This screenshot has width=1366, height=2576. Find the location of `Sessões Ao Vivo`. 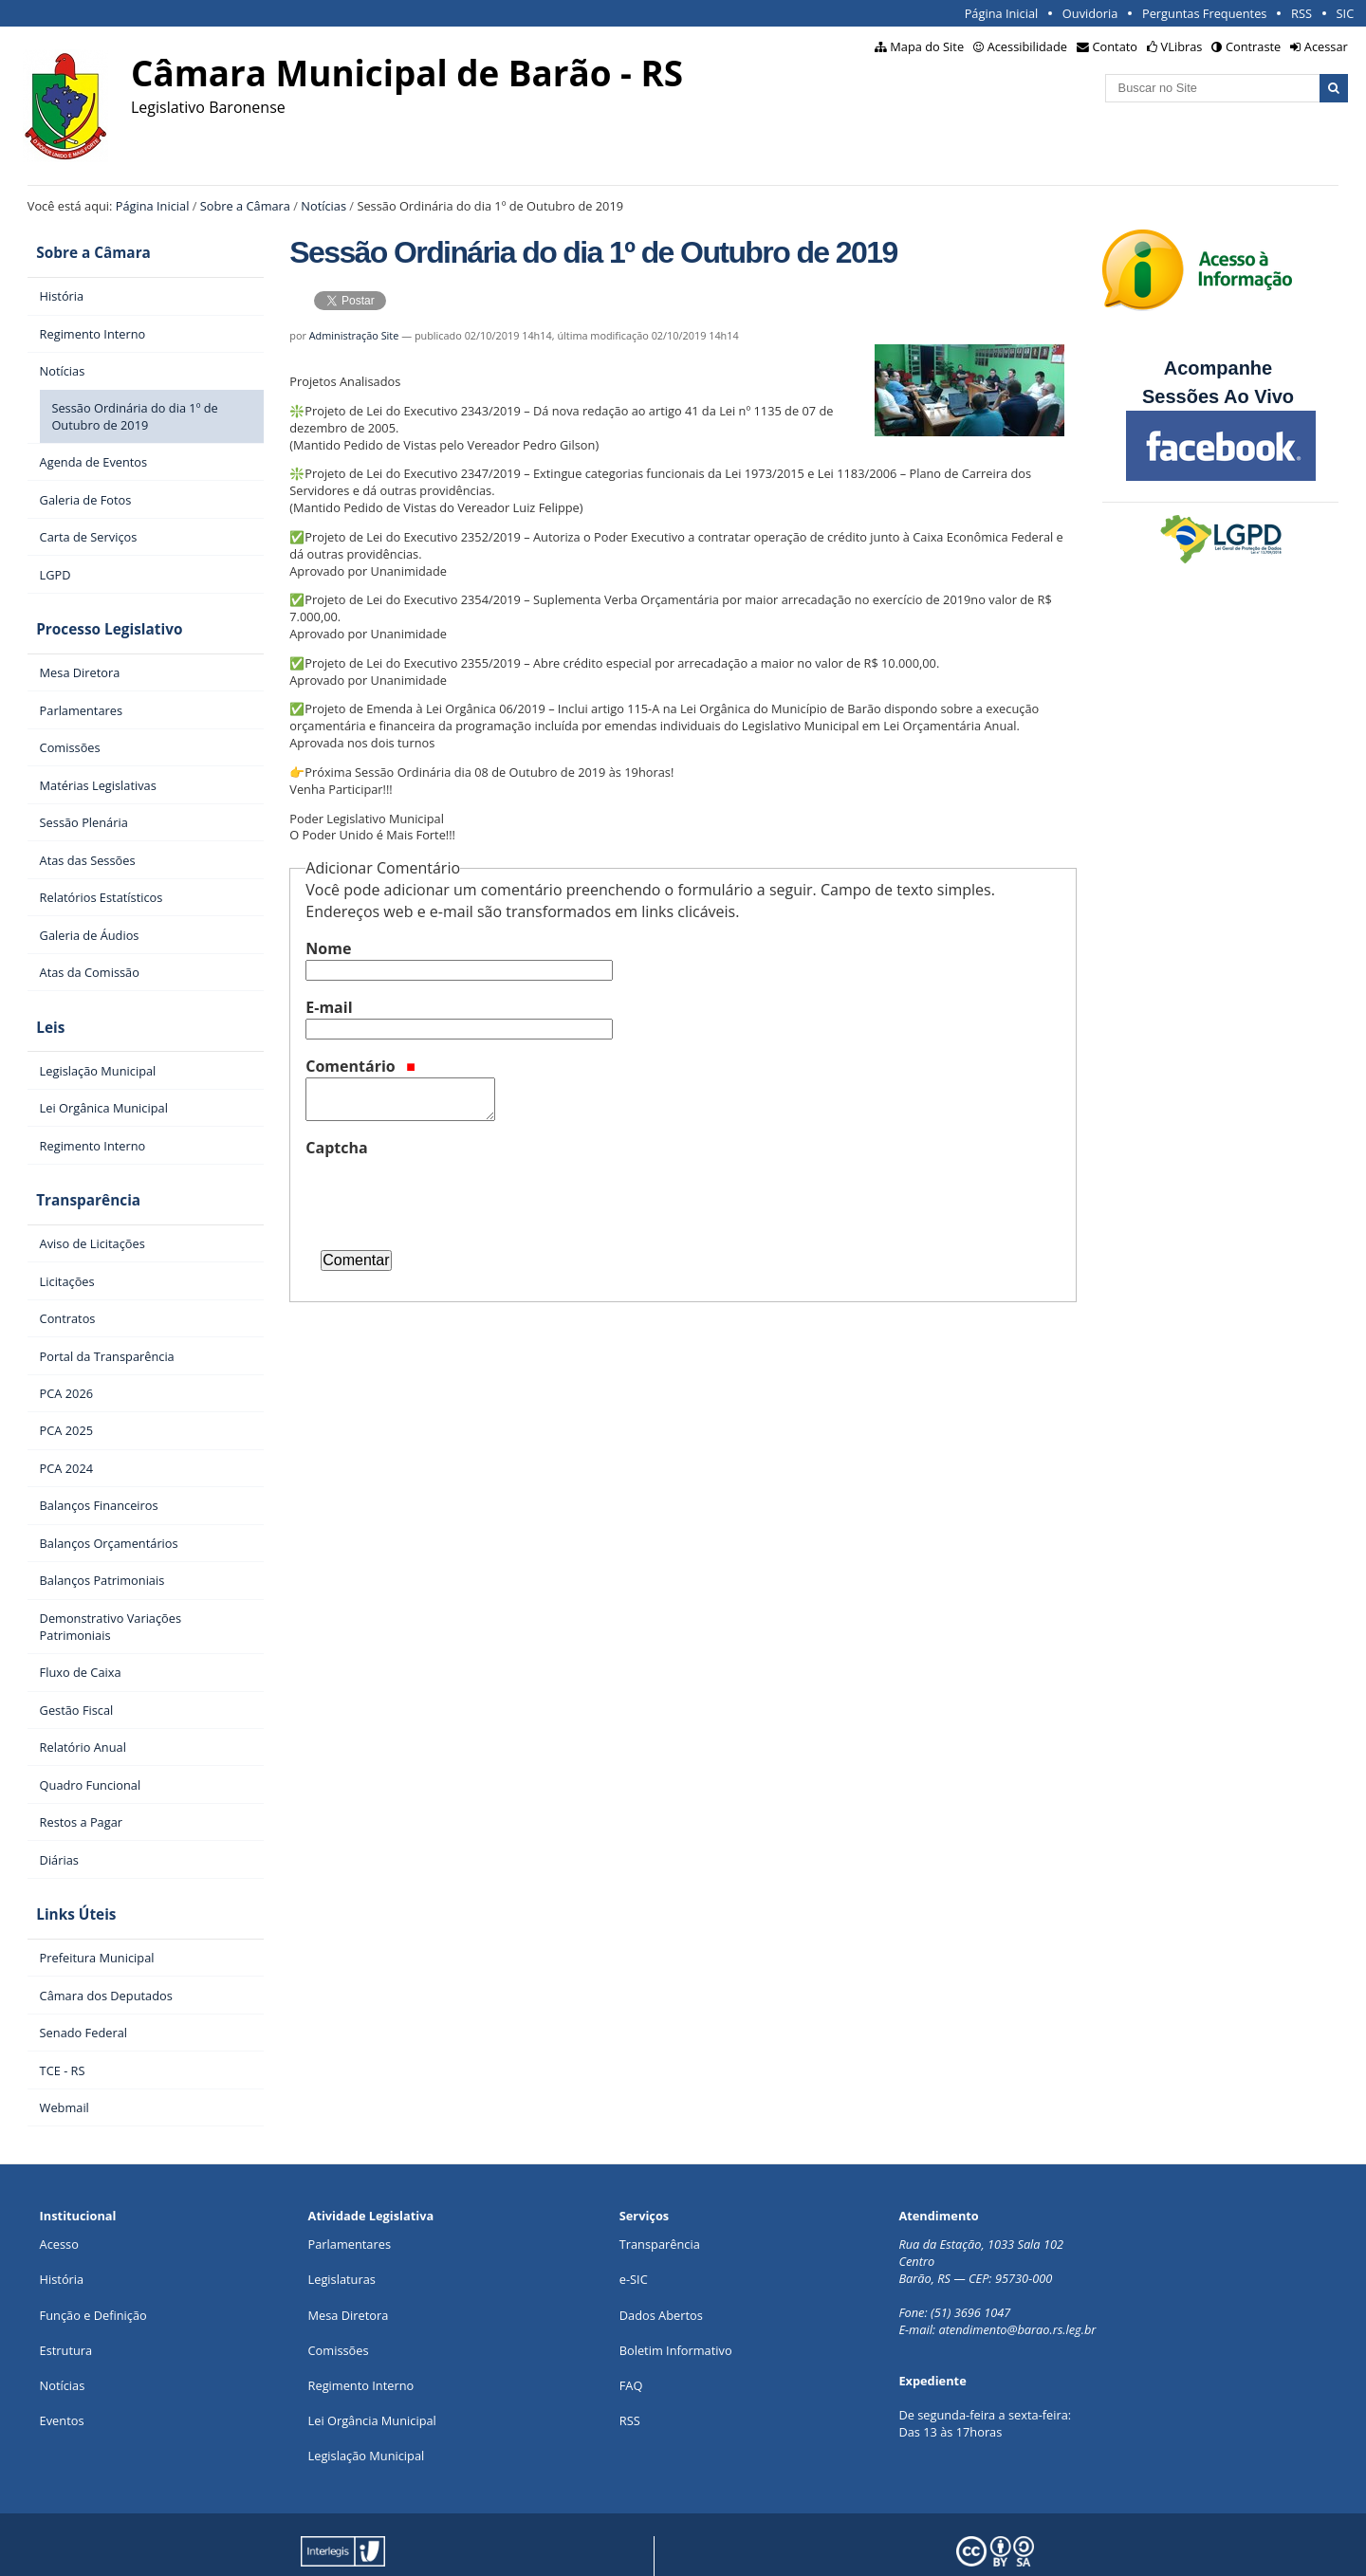

Sessões Ao Vivo is located at coordinates (1221, 396).